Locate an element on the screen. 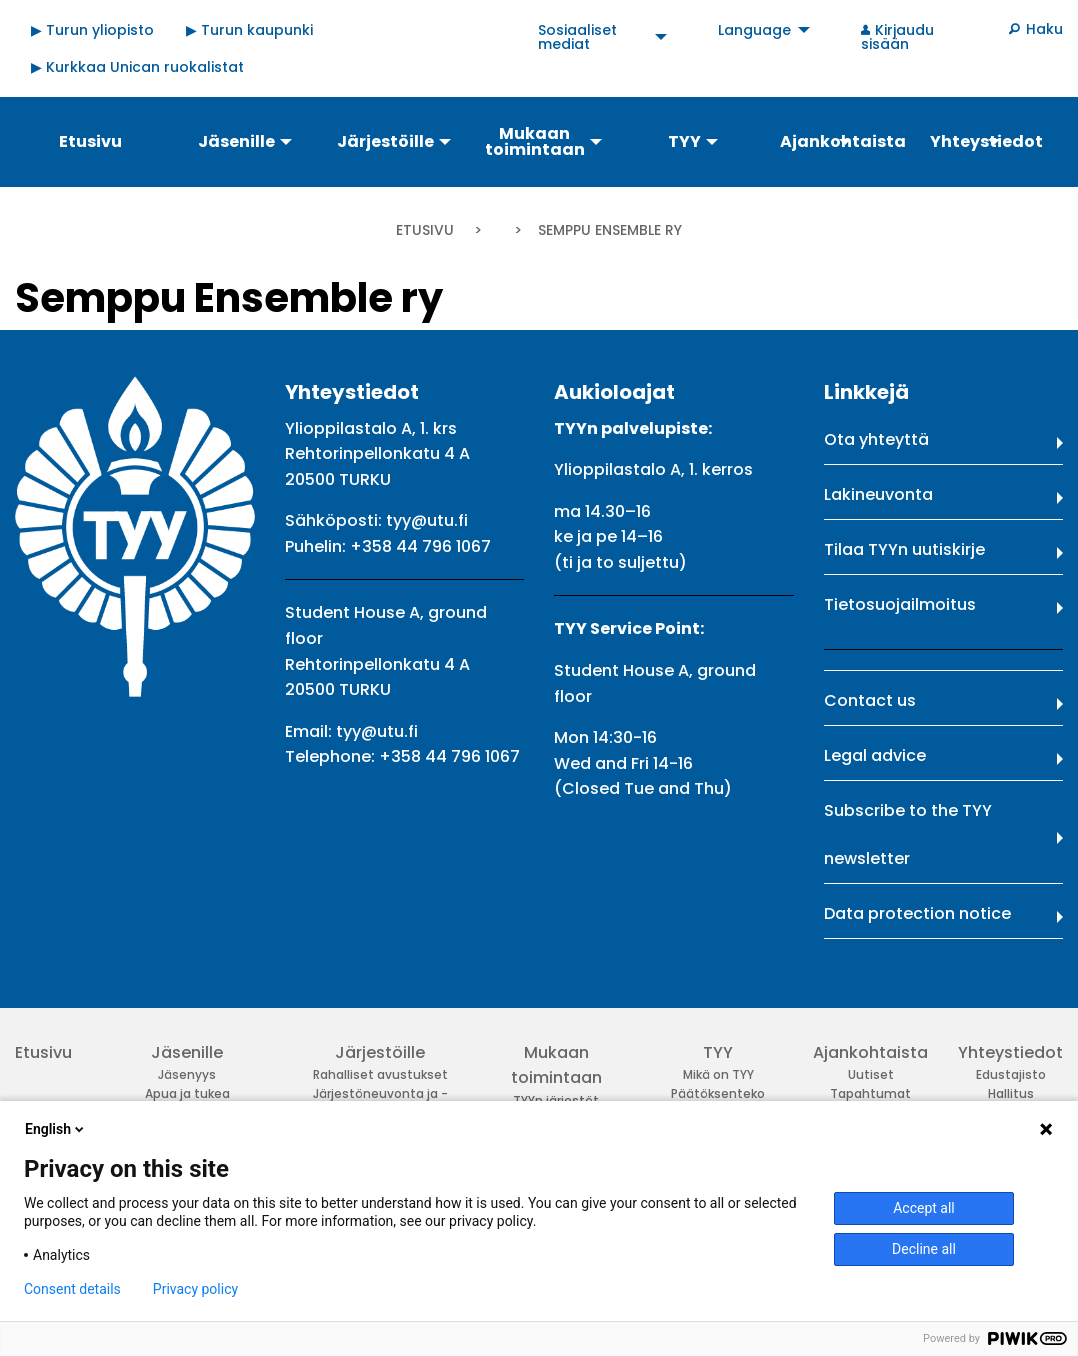 The image size is (1078, 1356). Tilaa TYYn uutiskirje is located at coordinates (904, 549).